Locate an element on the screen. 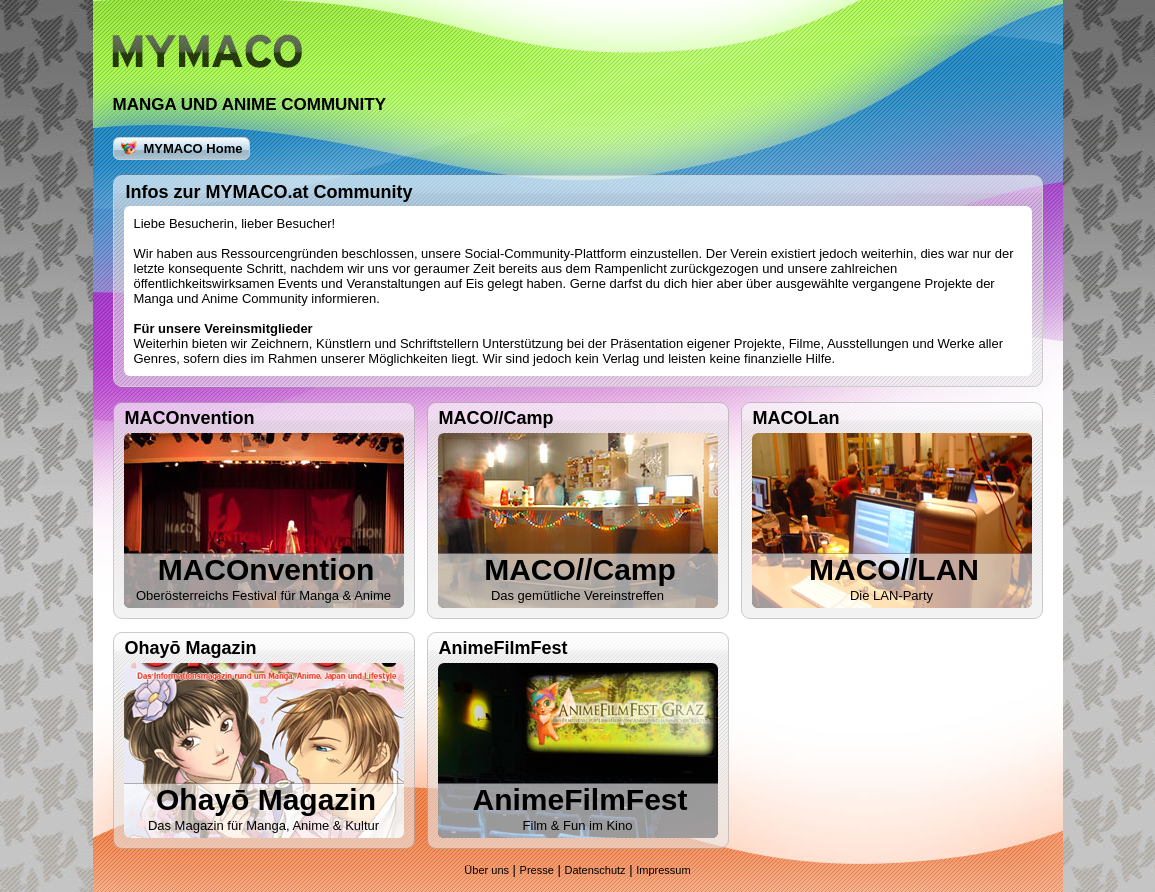 The width and height of the screenshot is (1155, 892). Über uns is located at coordinates (486, 870).